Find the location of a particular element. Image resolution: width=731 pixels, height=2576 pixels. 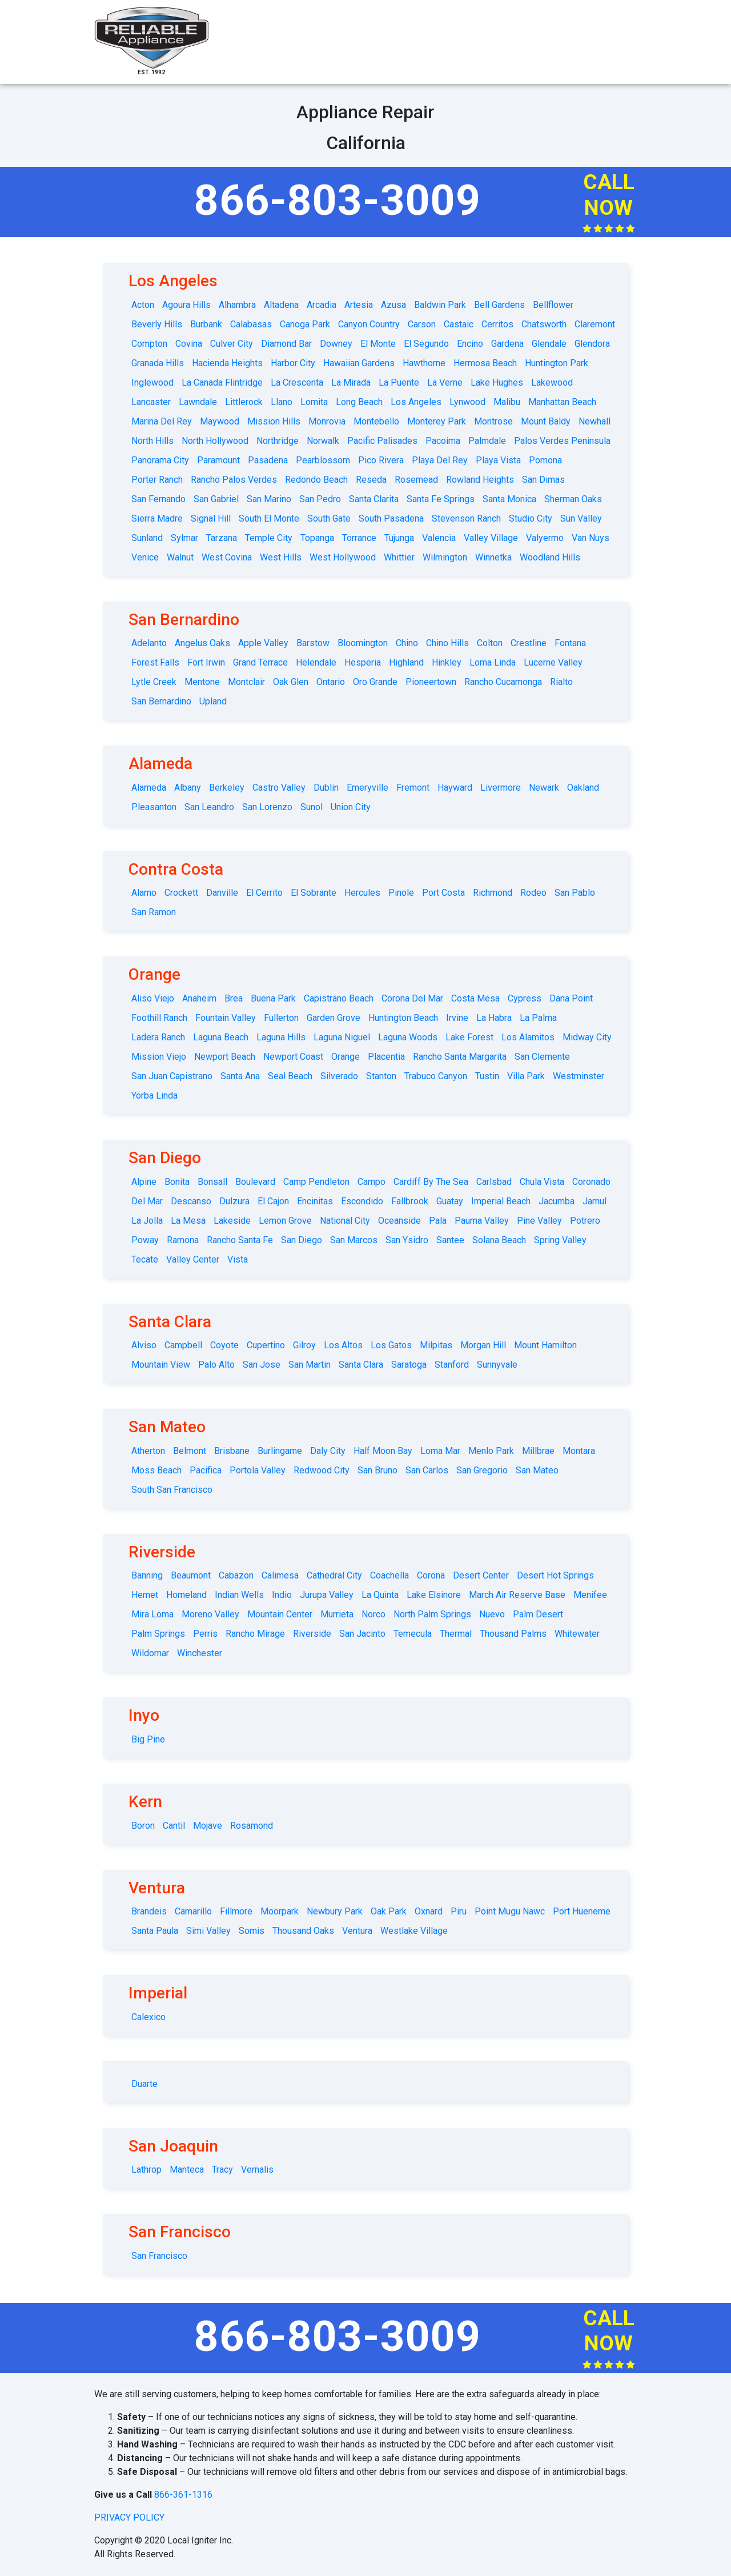

Dana Point is located at coordinates (571, 998).